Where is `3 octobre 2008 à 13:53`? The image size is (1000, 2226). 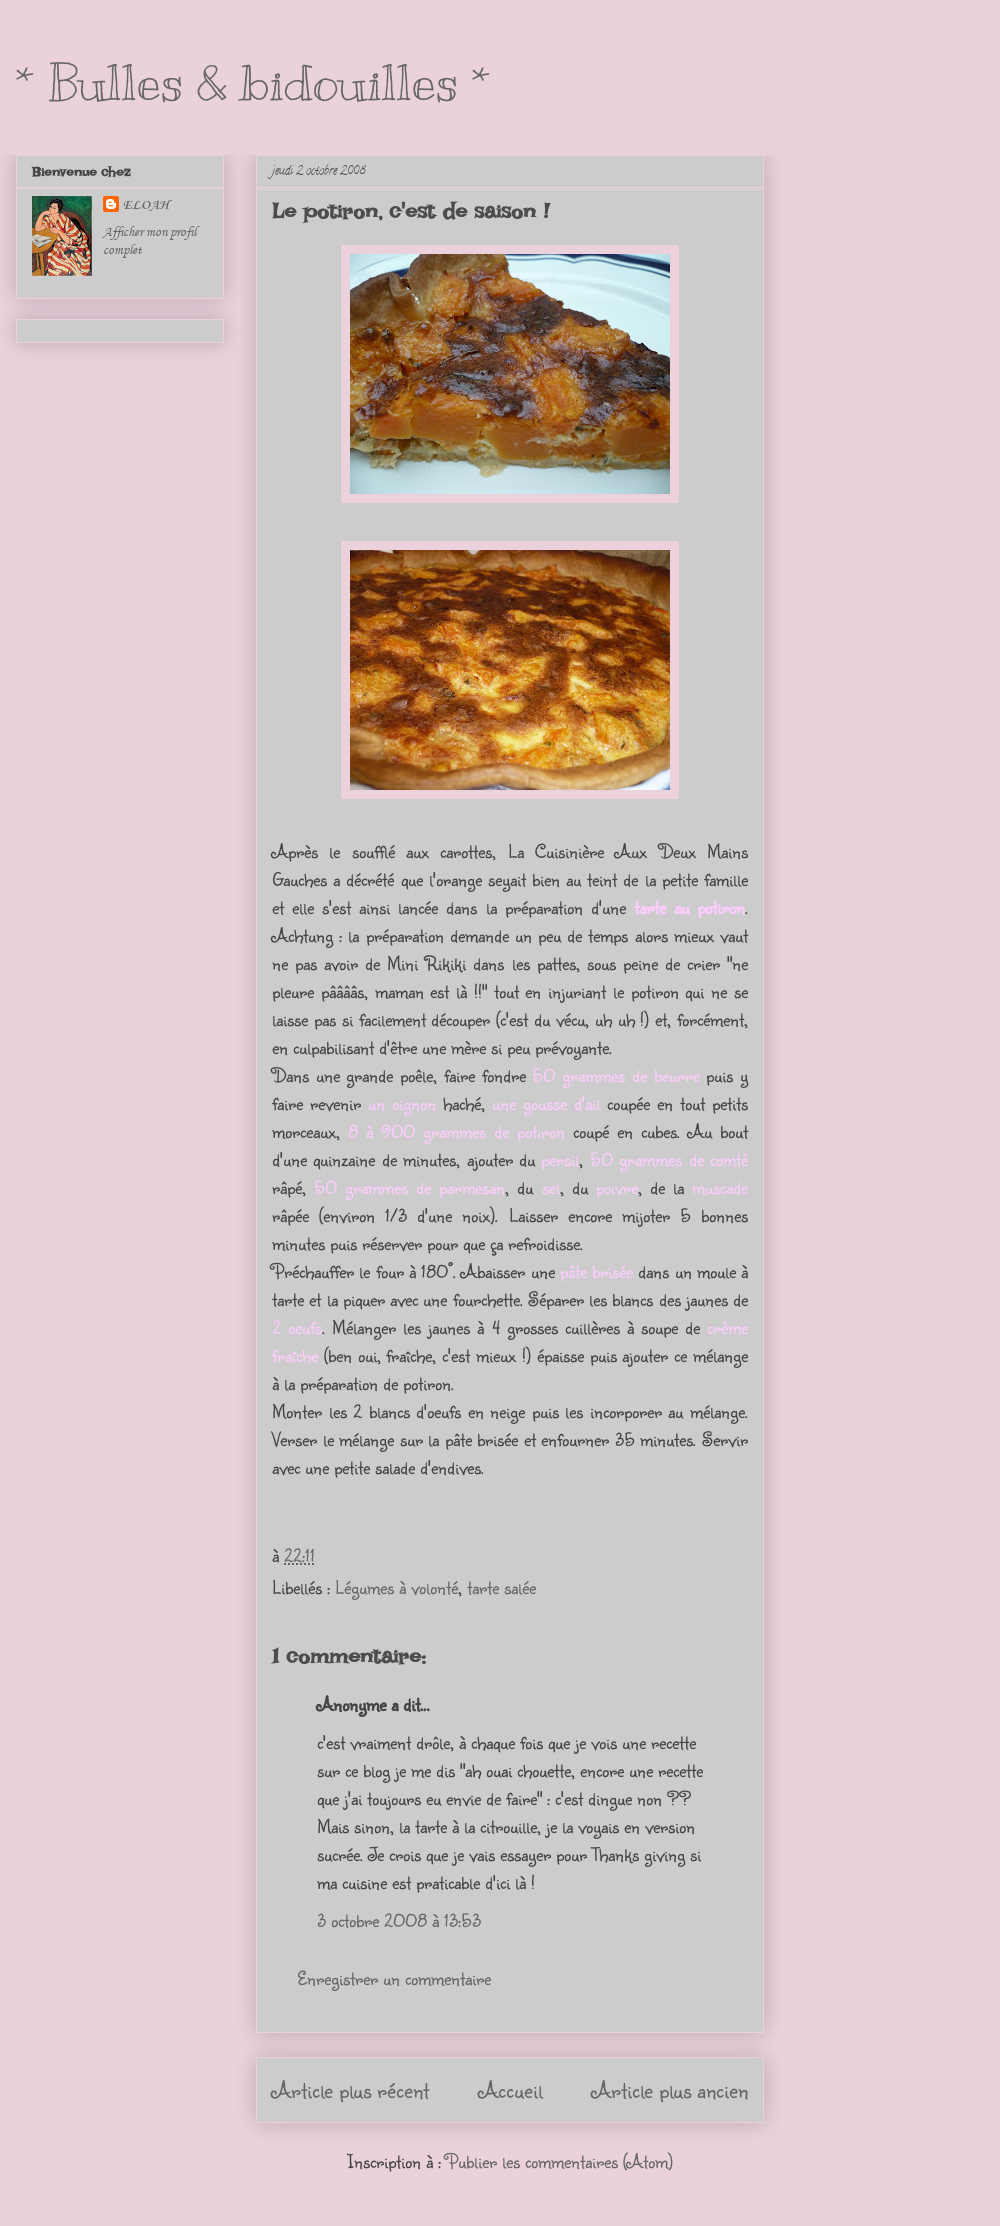
3 octobre 2008 à 13:53 is located at coordinates (399, 1920).